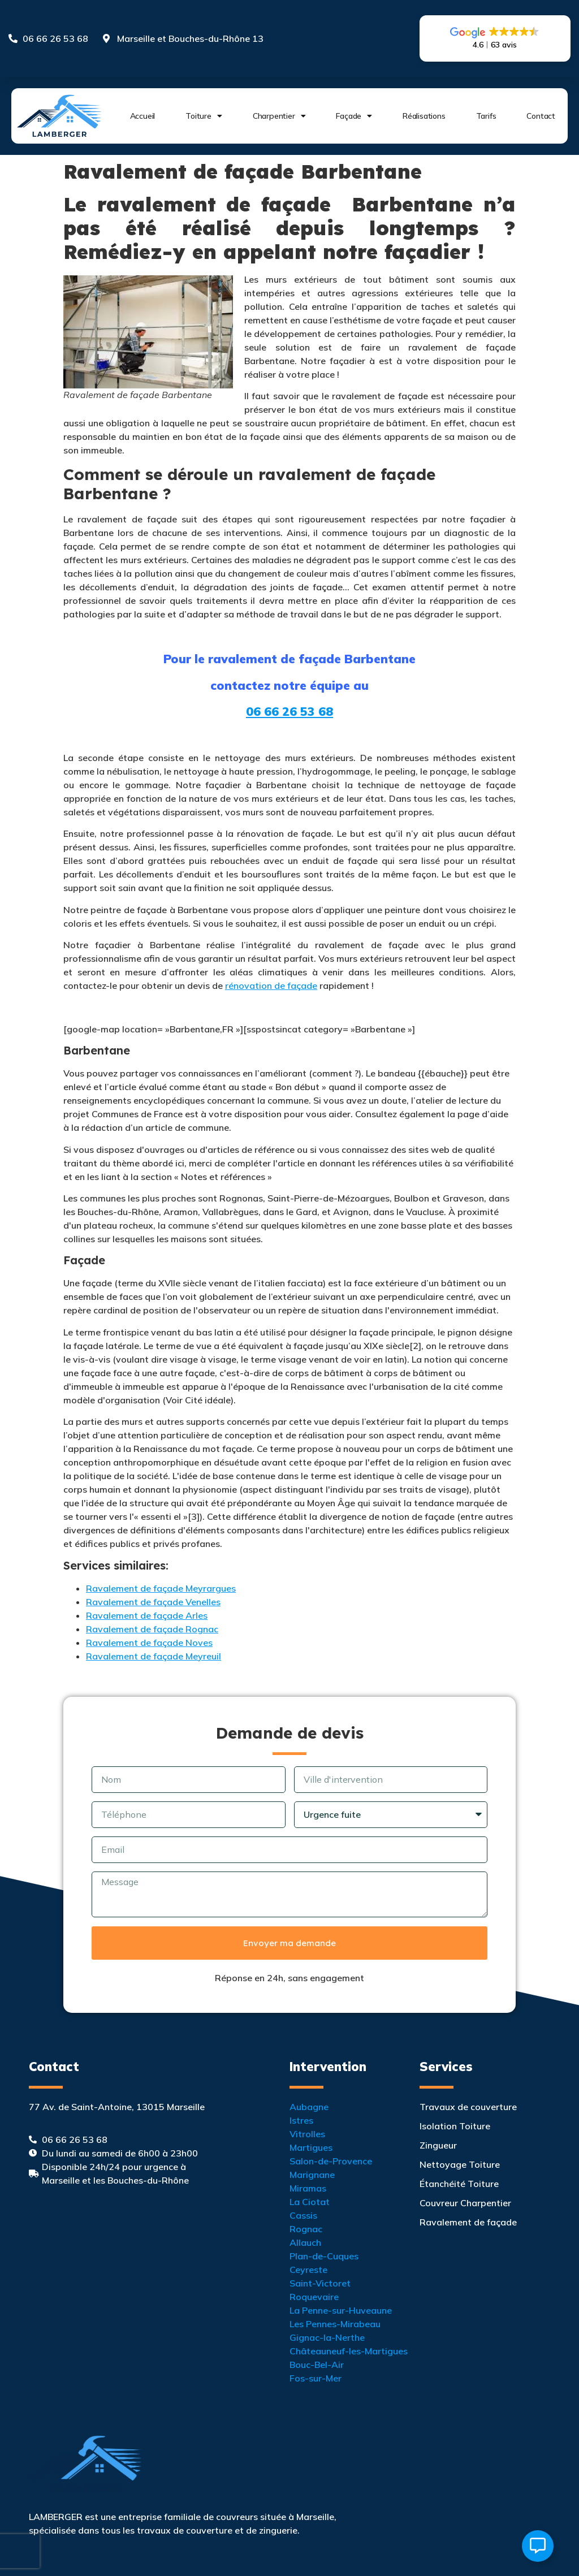 This screenshot has height=2576, width=579. Describe the element at coordinates (309, 2106) in the screenshot. I see `Aubagne` at that location.